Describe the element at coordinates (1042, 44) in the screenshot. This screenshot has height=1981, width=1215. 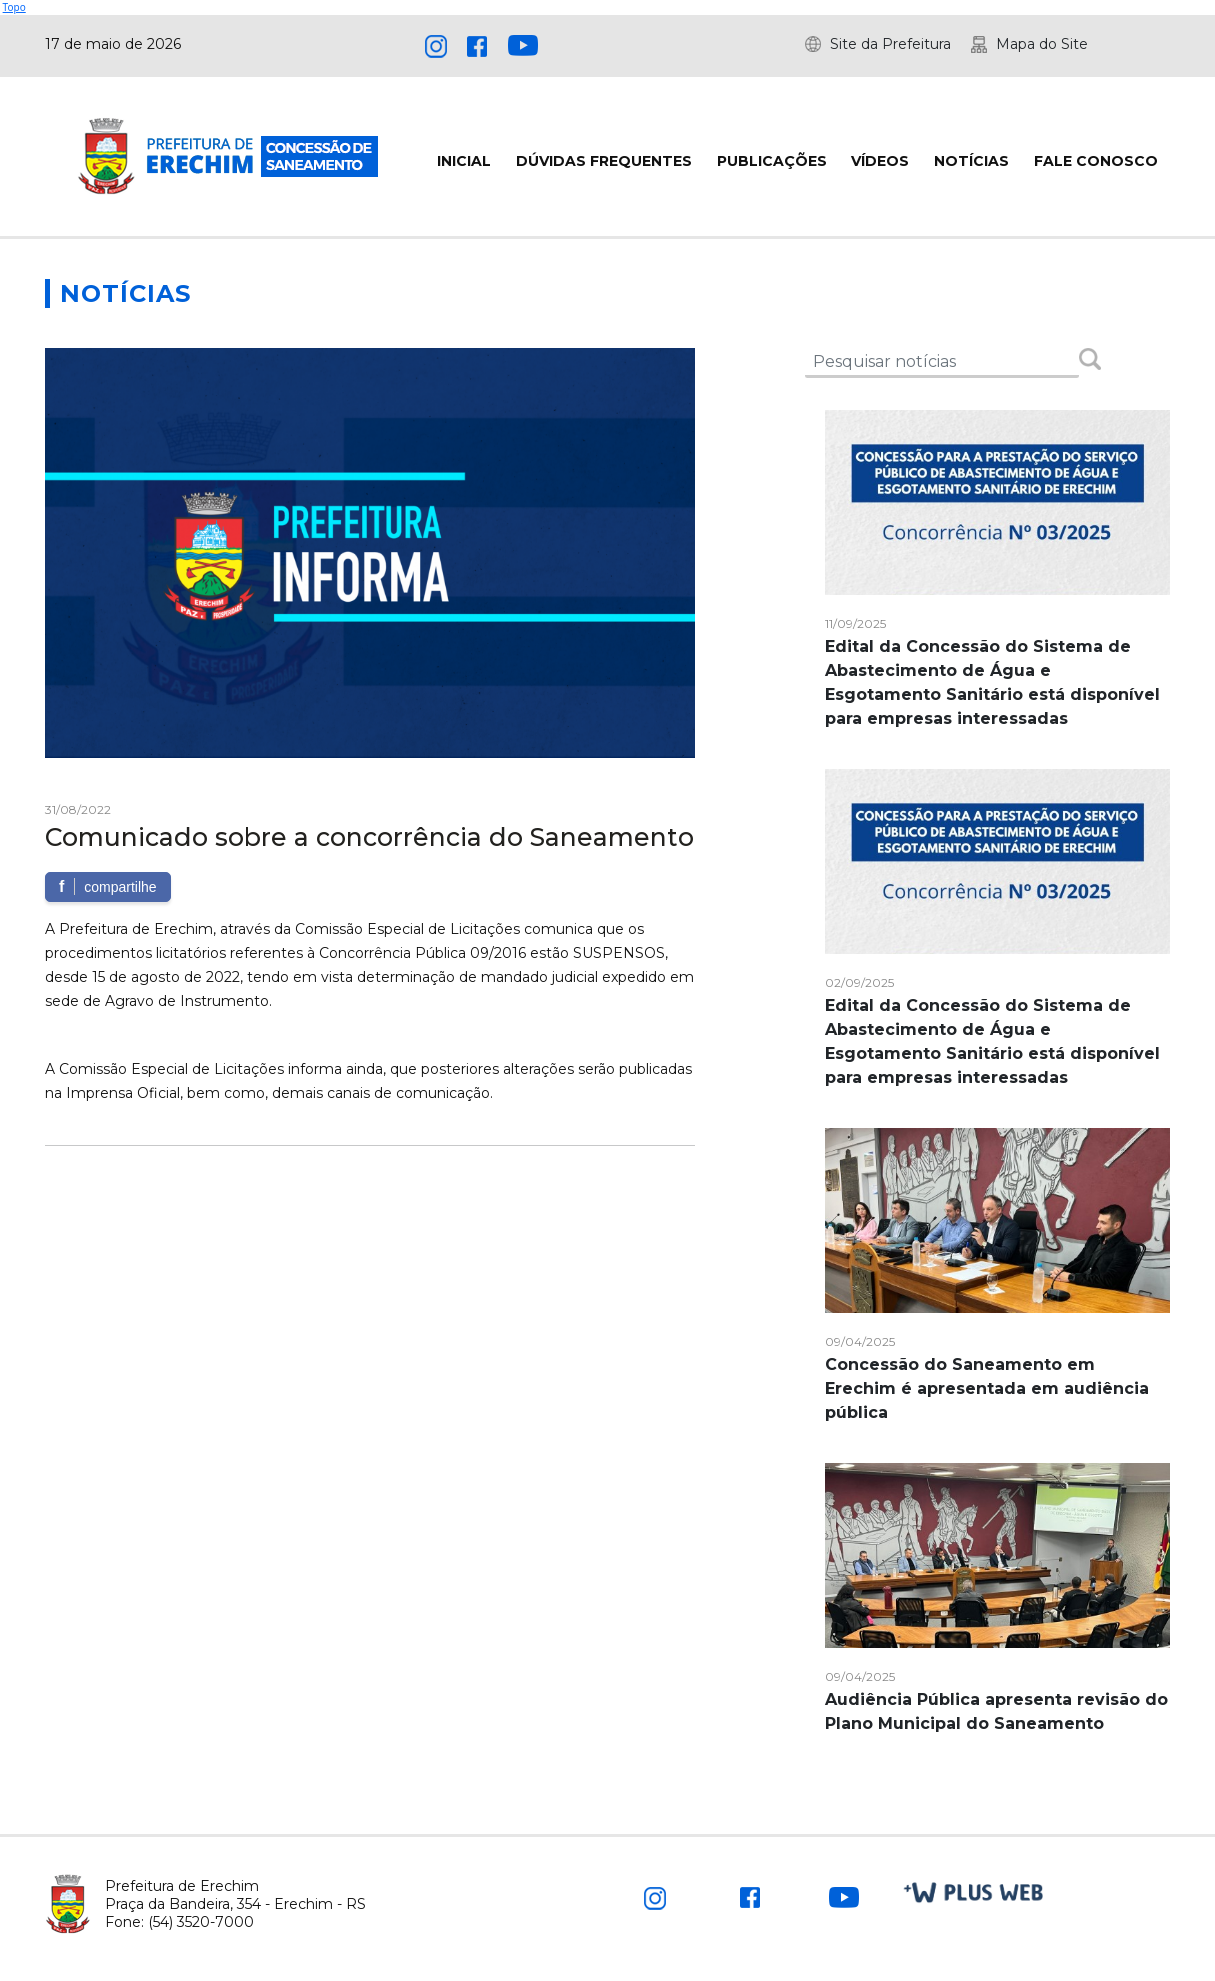
I see `Mapa do Site` at that location.